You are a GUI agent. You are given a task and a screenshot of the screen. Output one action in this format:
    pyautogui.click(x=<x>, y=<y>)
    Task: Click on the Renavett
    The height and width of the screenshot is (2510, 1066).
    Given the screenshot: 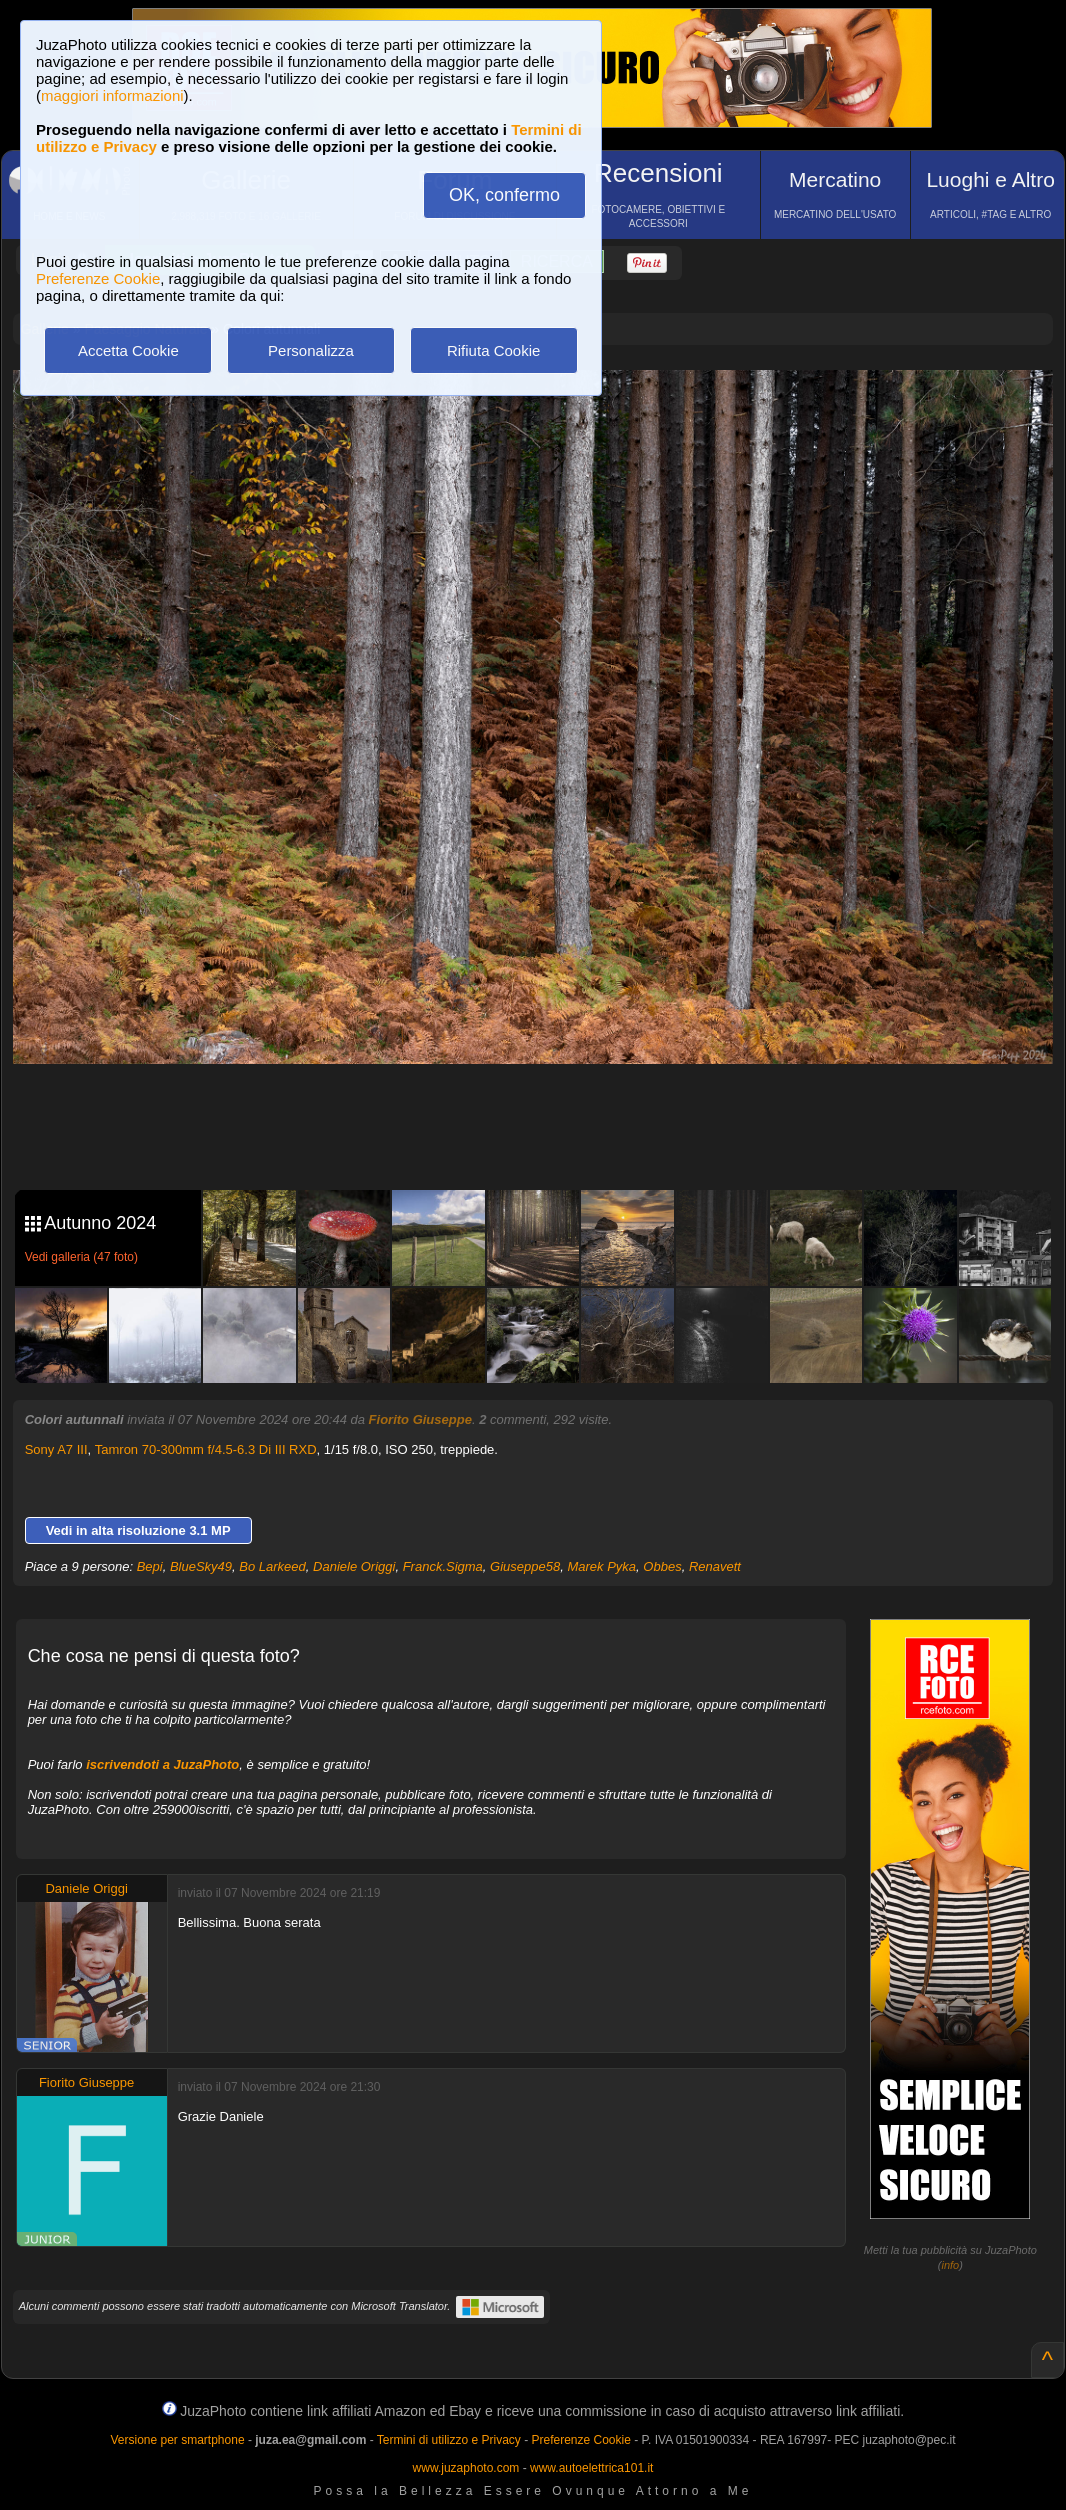 What is the action you would take?
    pyautogui.click(x=715, y=1566)
    